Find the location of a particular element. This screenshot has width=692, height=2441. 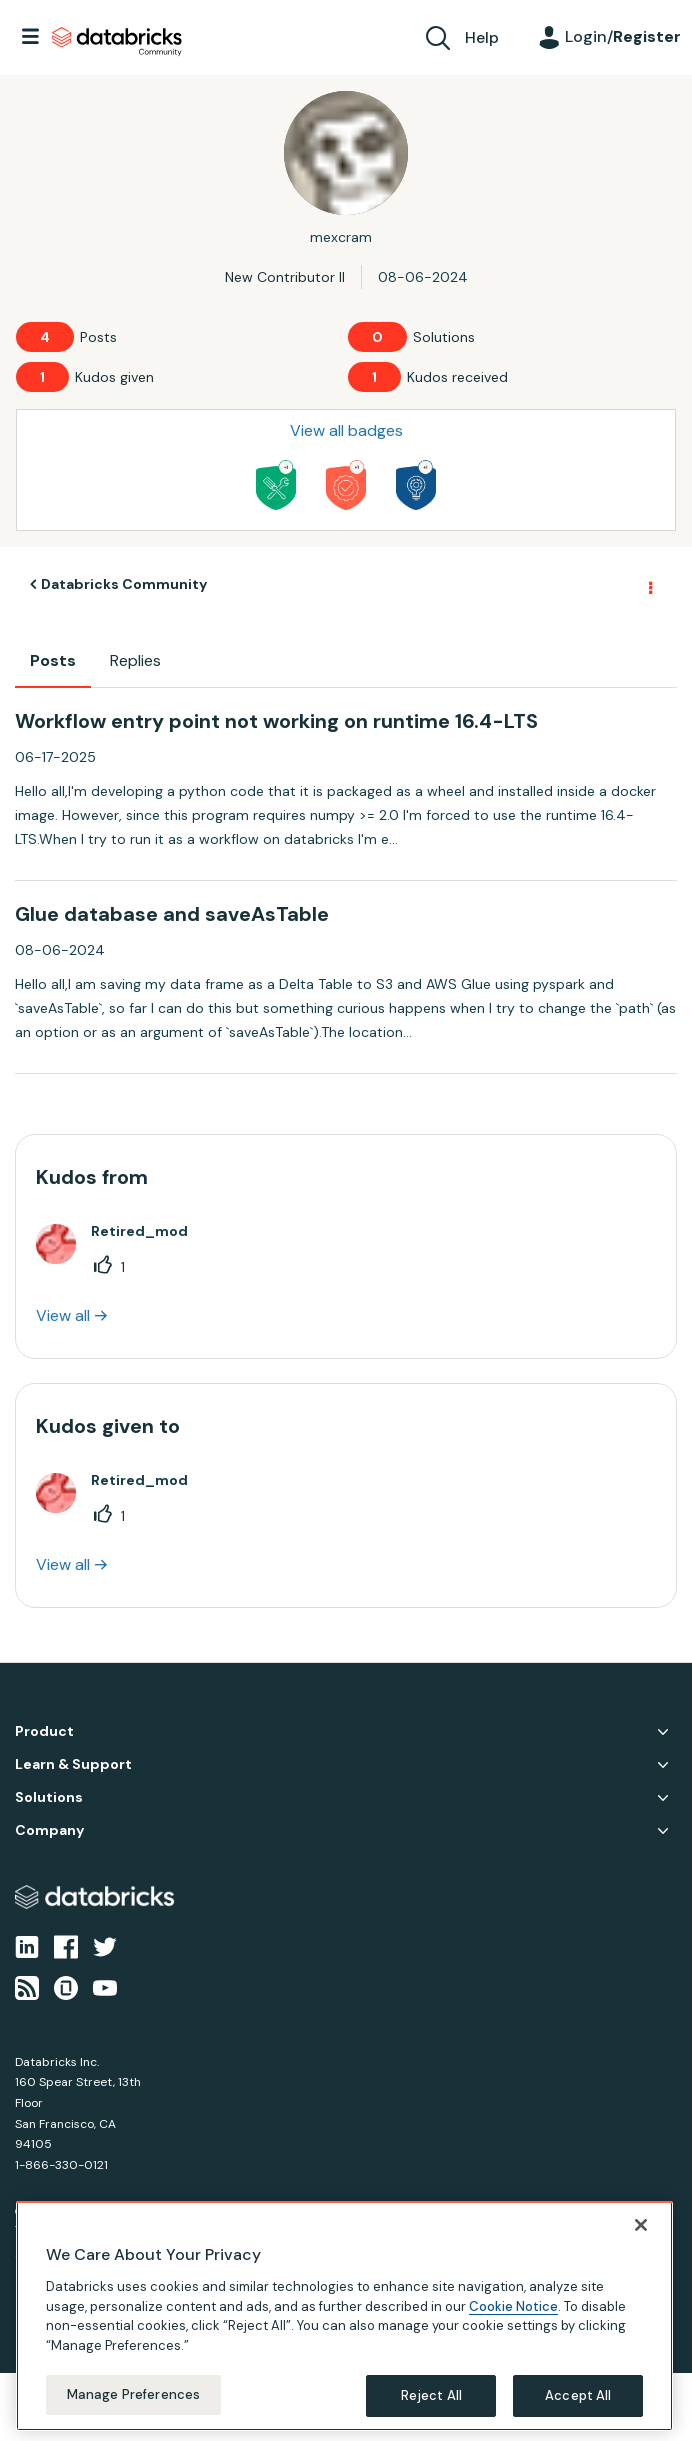

View all badges is located at coordinates (346, 430).